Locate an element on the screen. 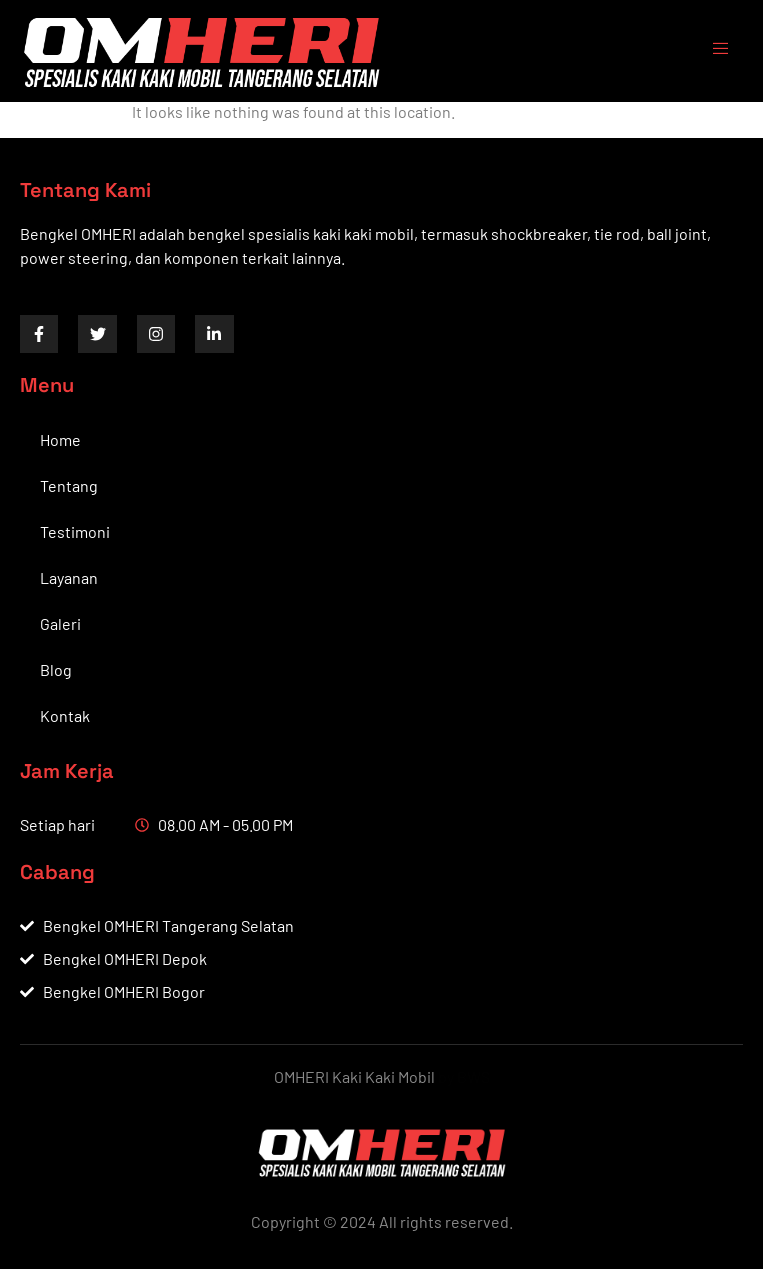 The image size is (763, 1269). Kontak is located at coordinates (65, 715).